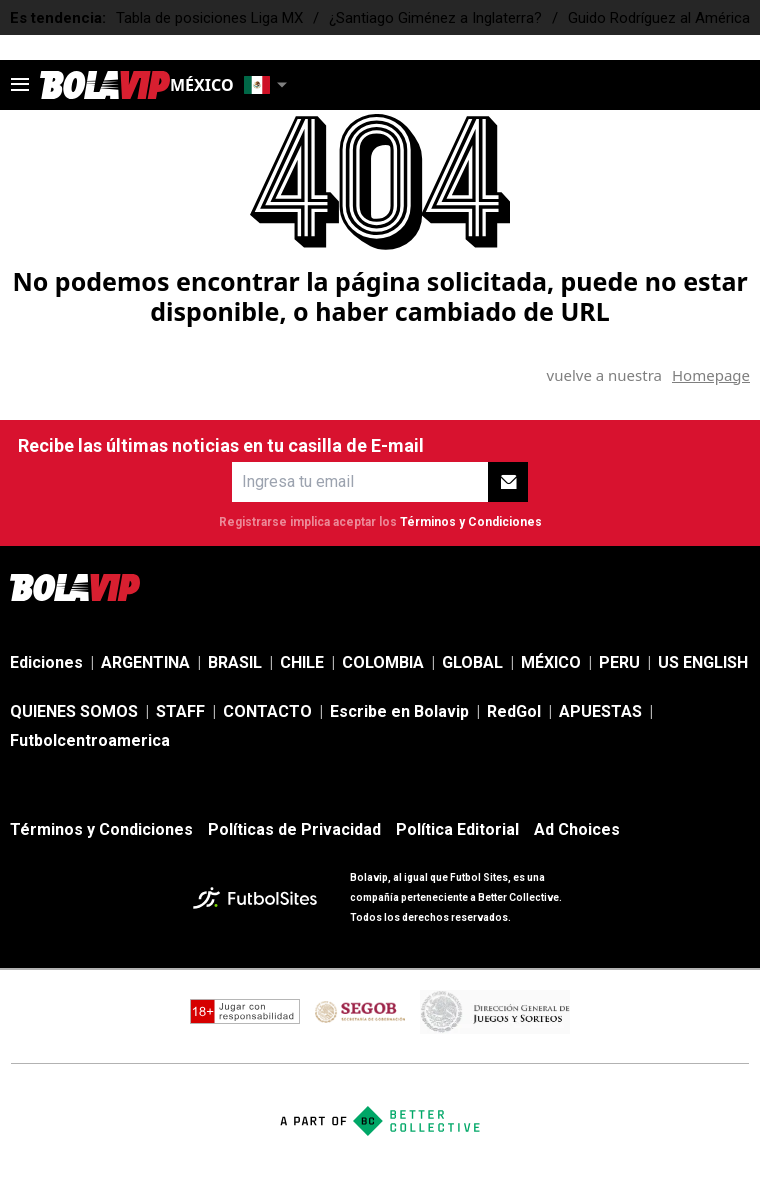 Image resolution: width=760 pixels, height=1178 pixels. I want to click on APUESTAS, so click(600, 711).